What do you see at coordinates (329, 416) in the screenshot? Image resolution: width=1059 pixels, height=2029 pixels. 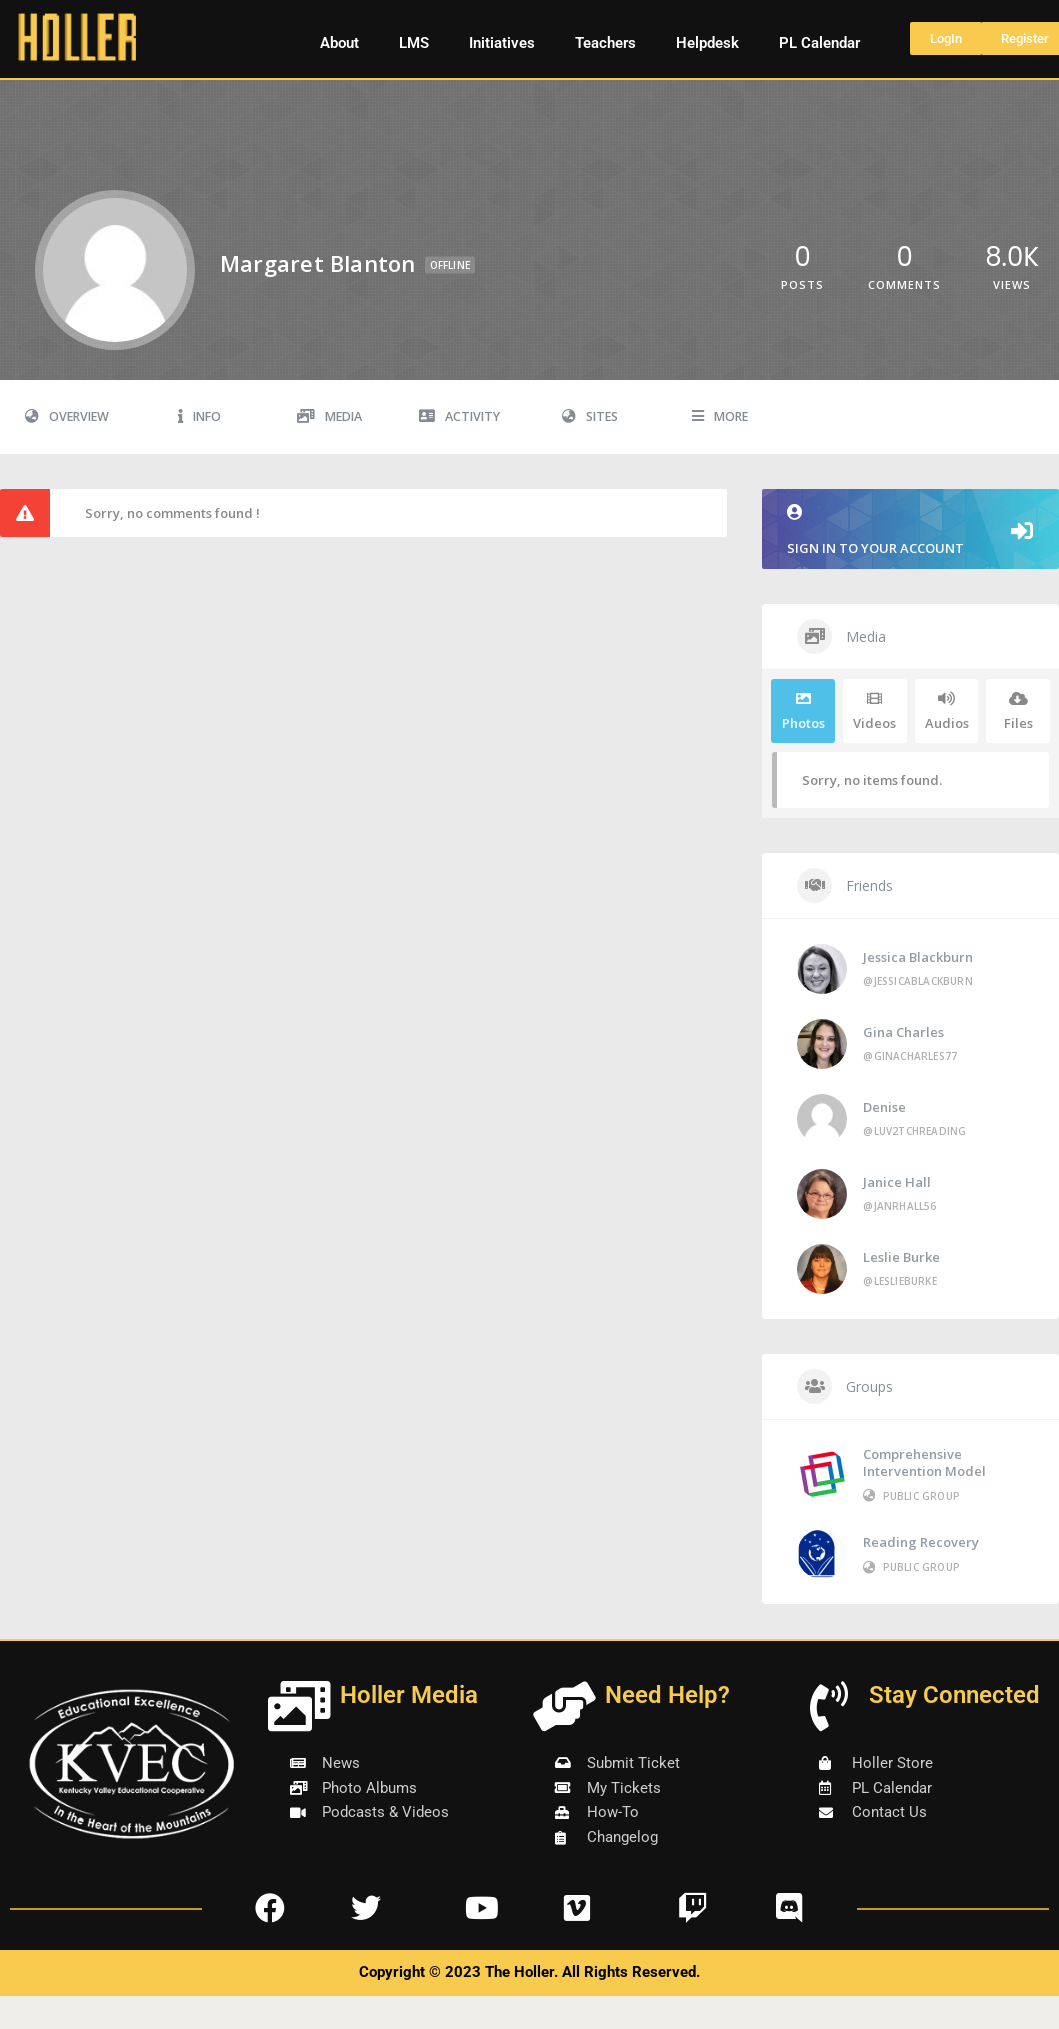 I see `Media` at bounding box center [329, 416].